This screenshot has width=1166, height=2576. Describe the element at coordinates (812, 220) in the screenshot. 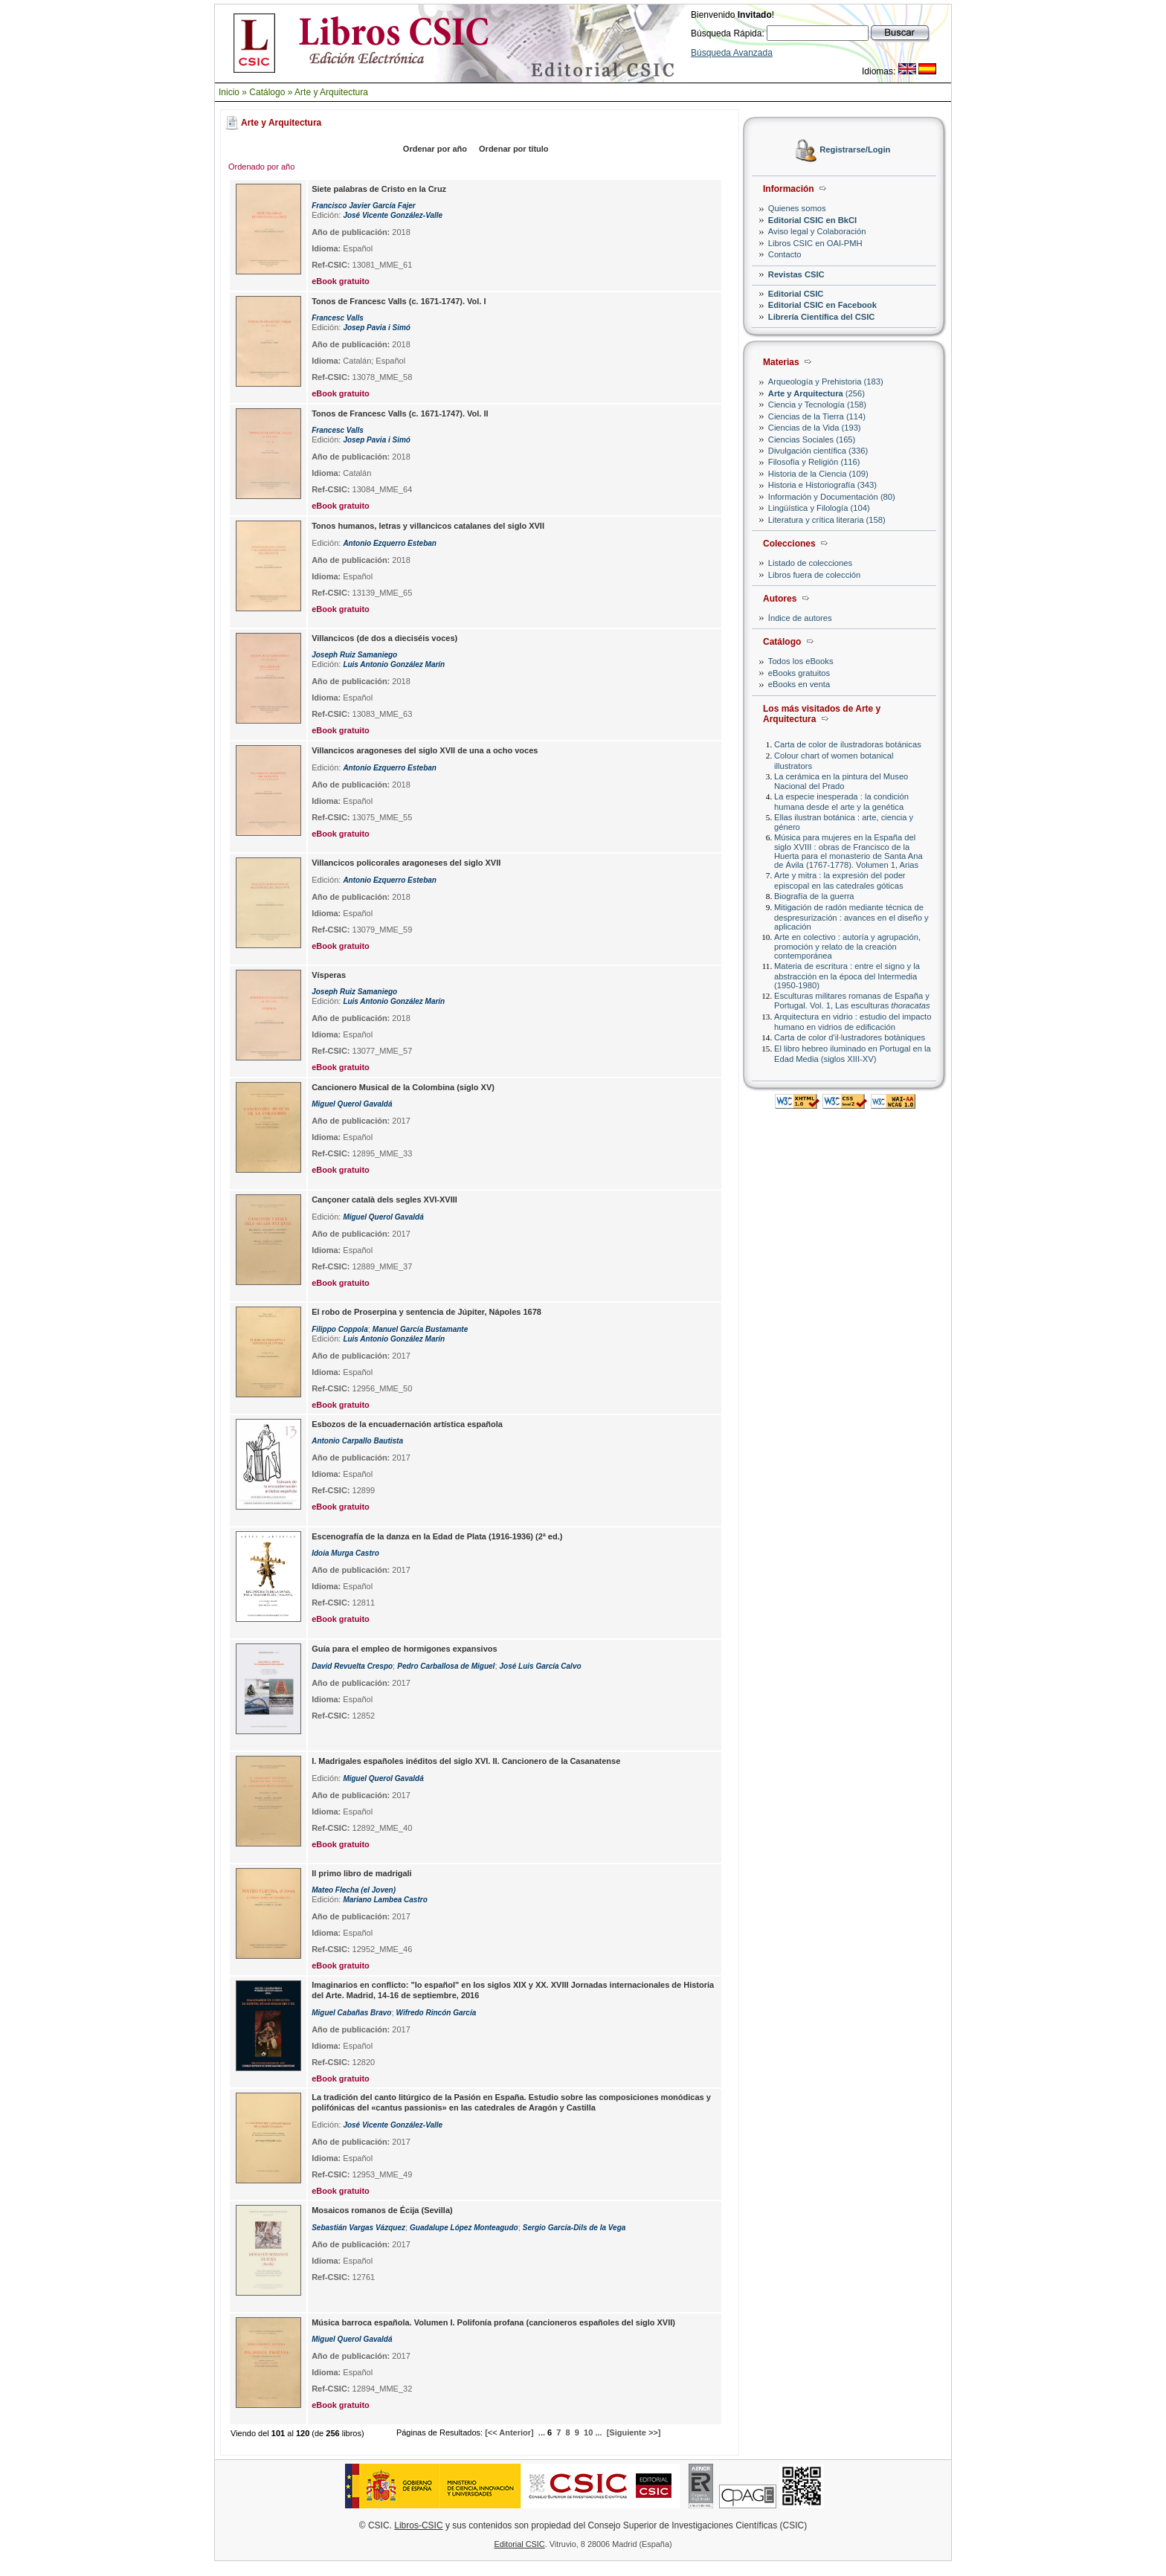

I see `Editorial CSIC en BkCI` at that location.